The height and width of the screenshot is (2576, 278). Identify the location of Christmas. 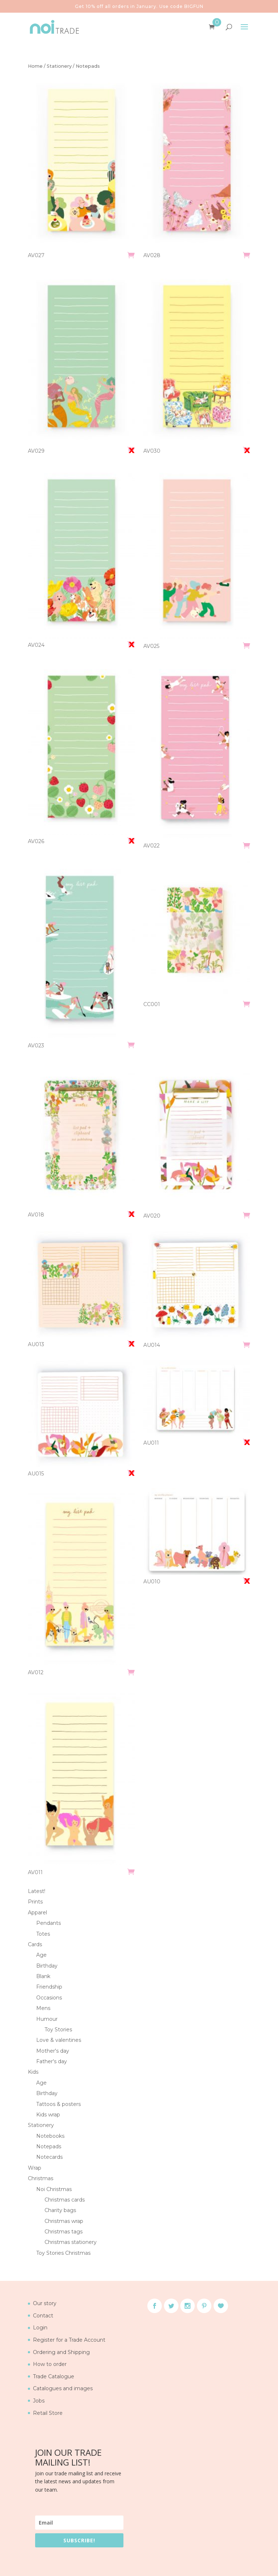
(40, 2178).